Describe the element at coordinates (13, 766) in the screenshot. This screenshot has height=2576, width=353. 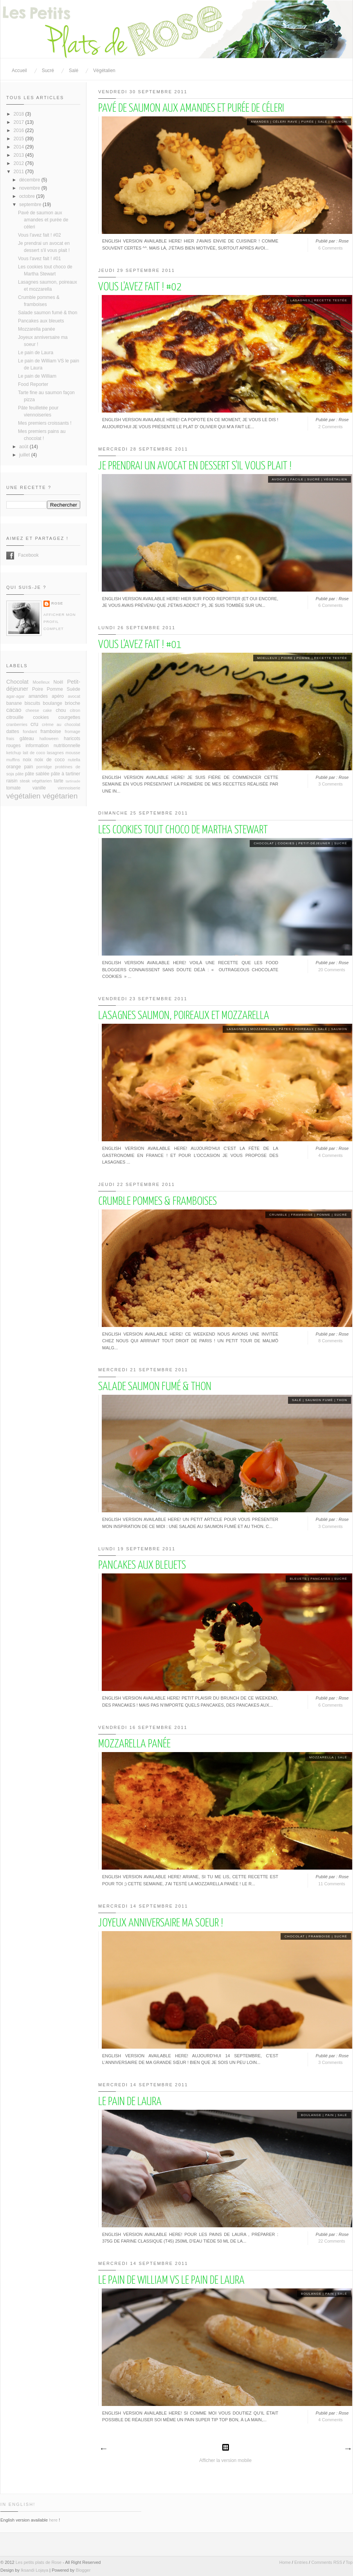
I see `orange` at that location.